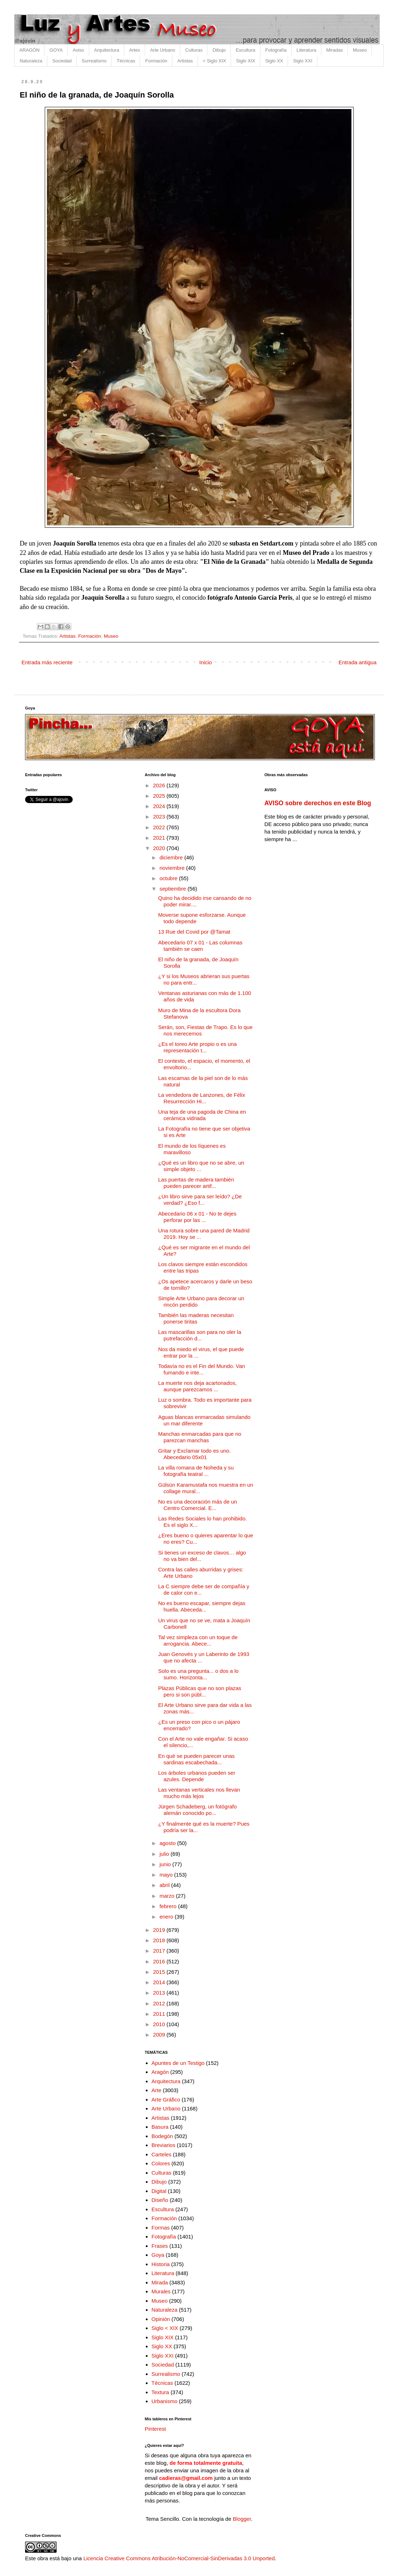  I want to click on ¿Es el toreo Arte propio o es una representación t..., so click(197, 1047).